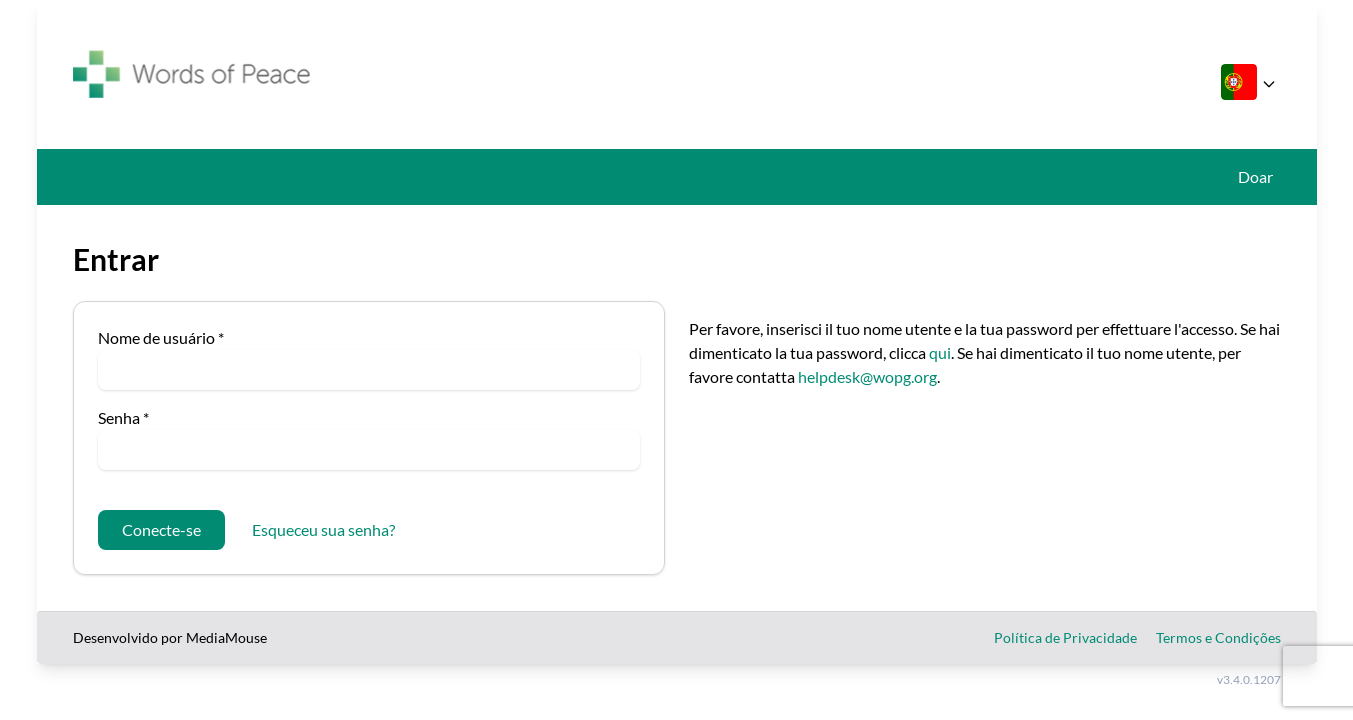 The width and height of the screenshot is (1353, 720). I want to click on Doar, so click(1255, 176).